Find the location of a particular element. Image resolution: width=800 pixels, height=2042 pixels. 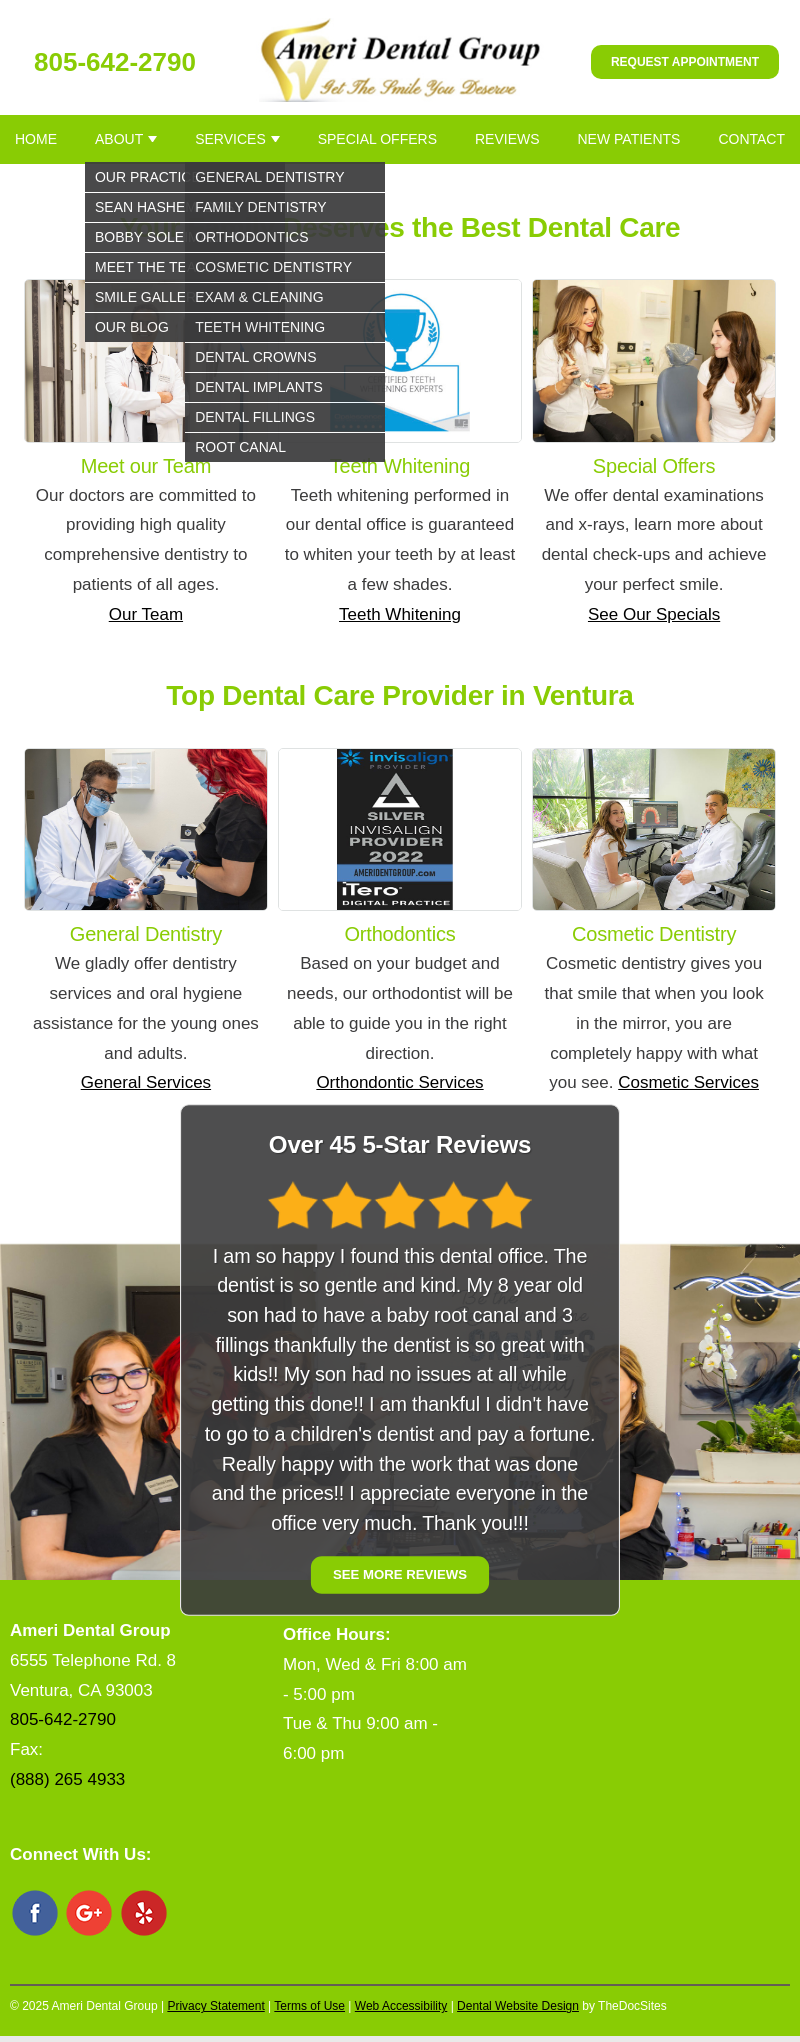

Orthondontic Services is located at coordinates (399, 1082).